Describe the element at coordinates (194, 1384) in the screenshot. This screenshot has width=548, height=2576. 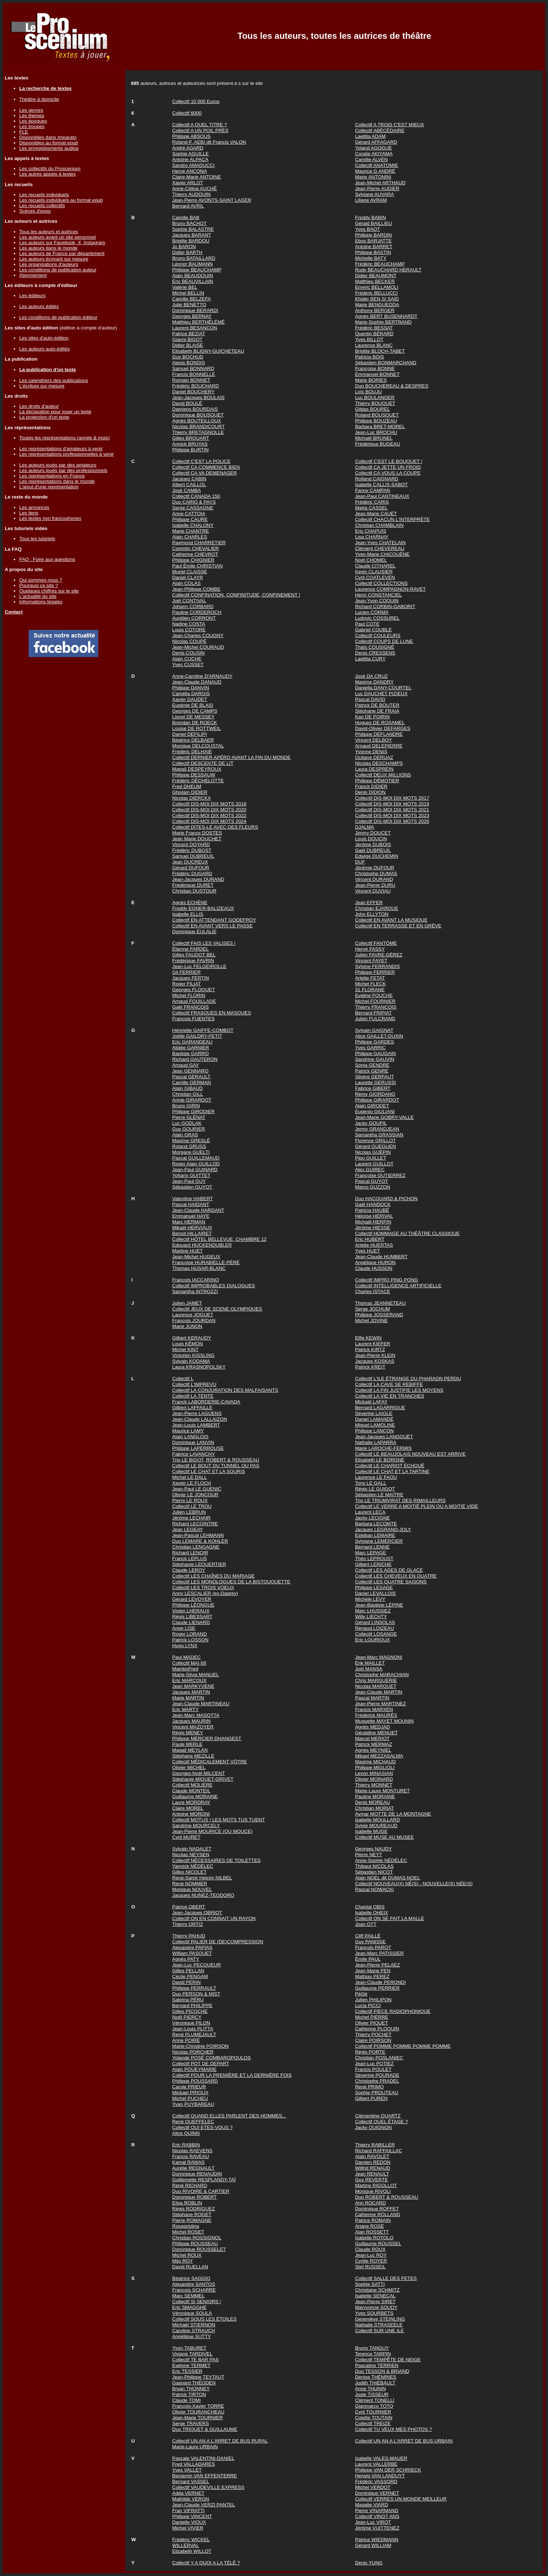
I see `Collectif L'IMPREVU` at that location.